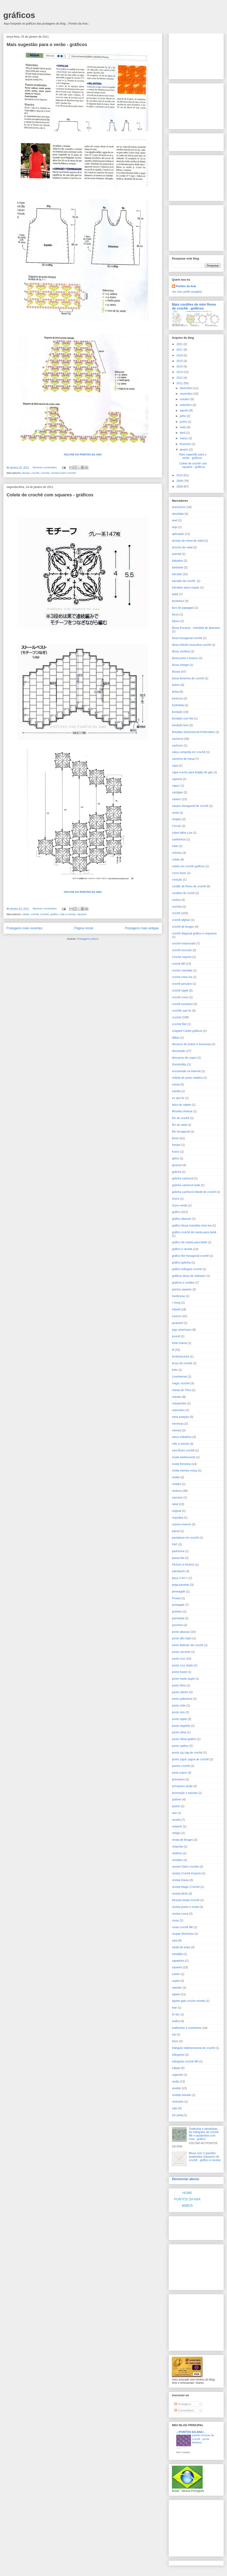  I want to click on saída de praia, so click(181, 1947).